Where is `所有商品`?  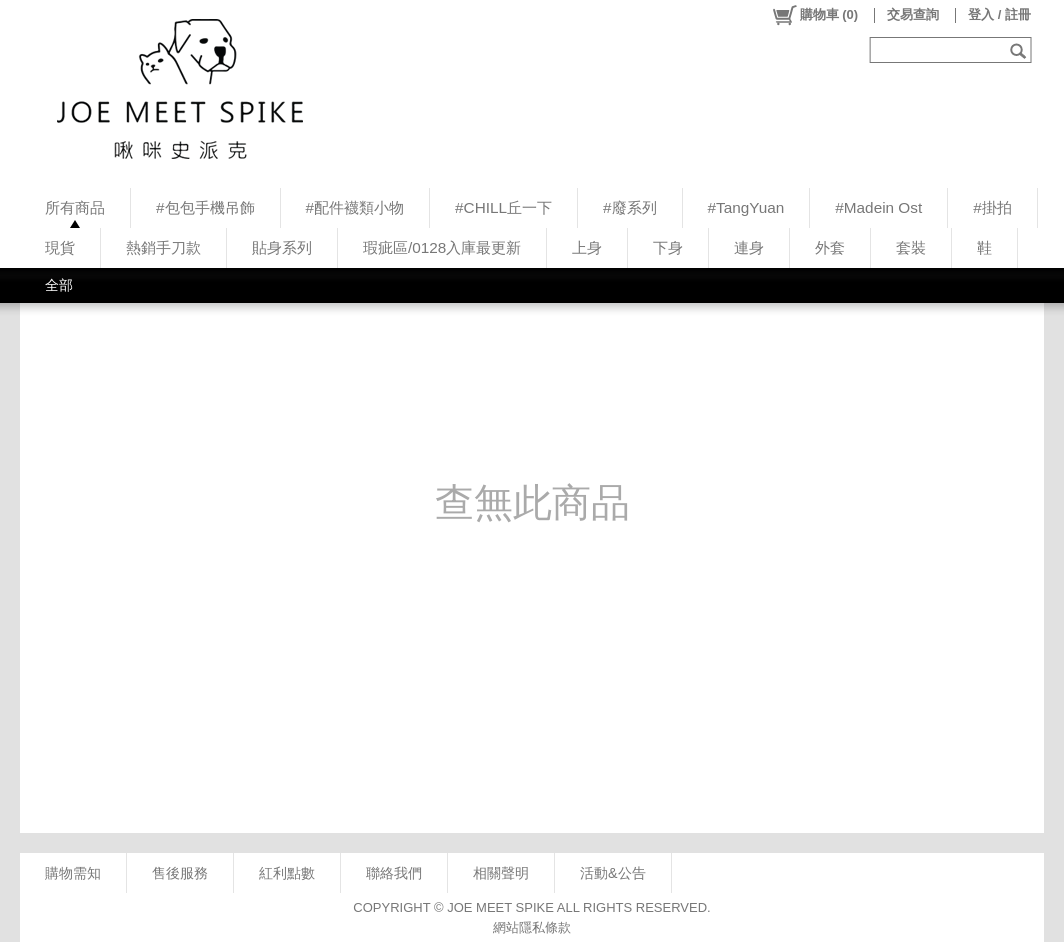 所有商品 is located at coordinates (75, 207).